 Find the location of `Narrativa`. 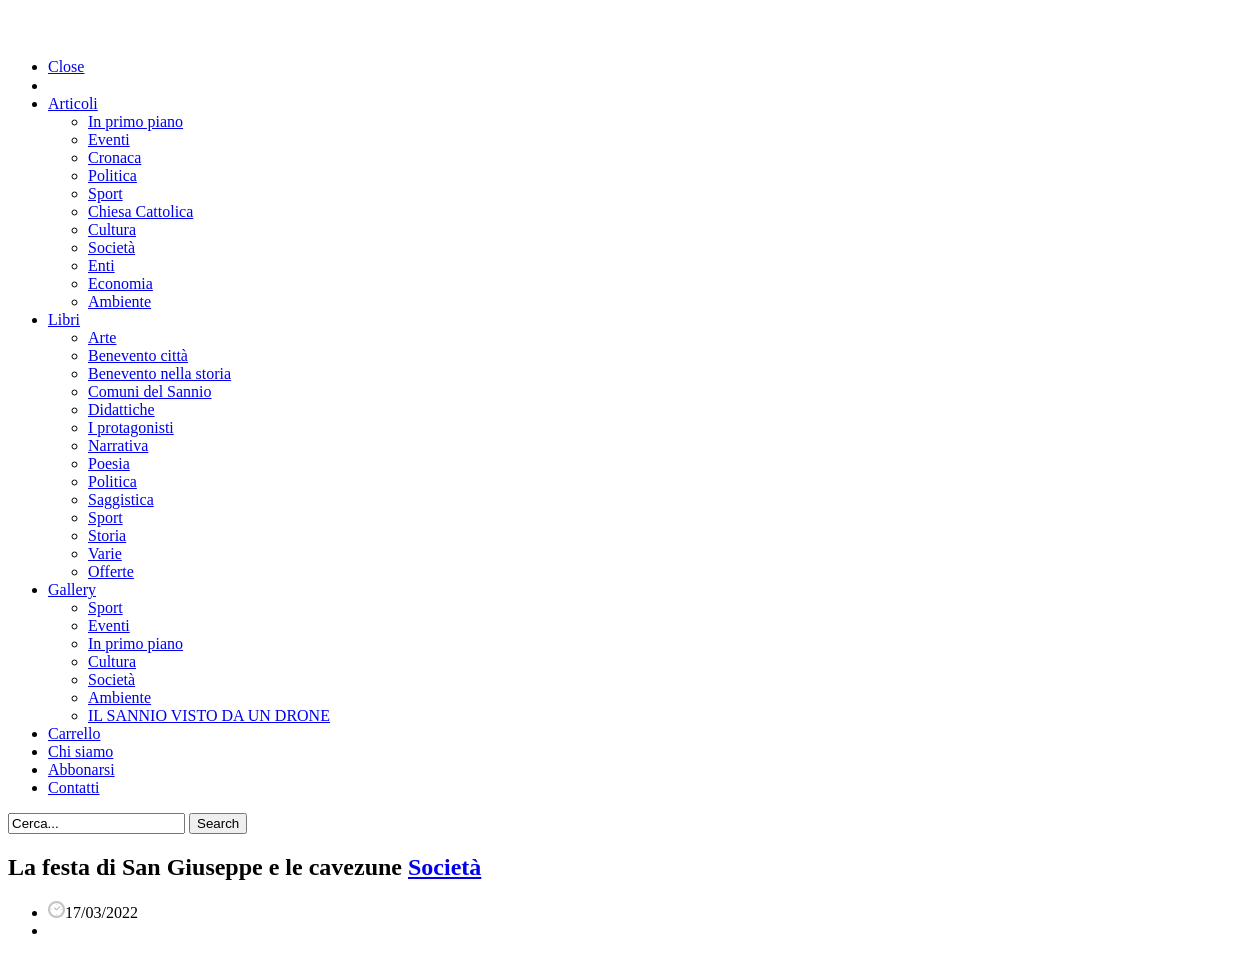

Narrativa is located at coordinates (118, 445).